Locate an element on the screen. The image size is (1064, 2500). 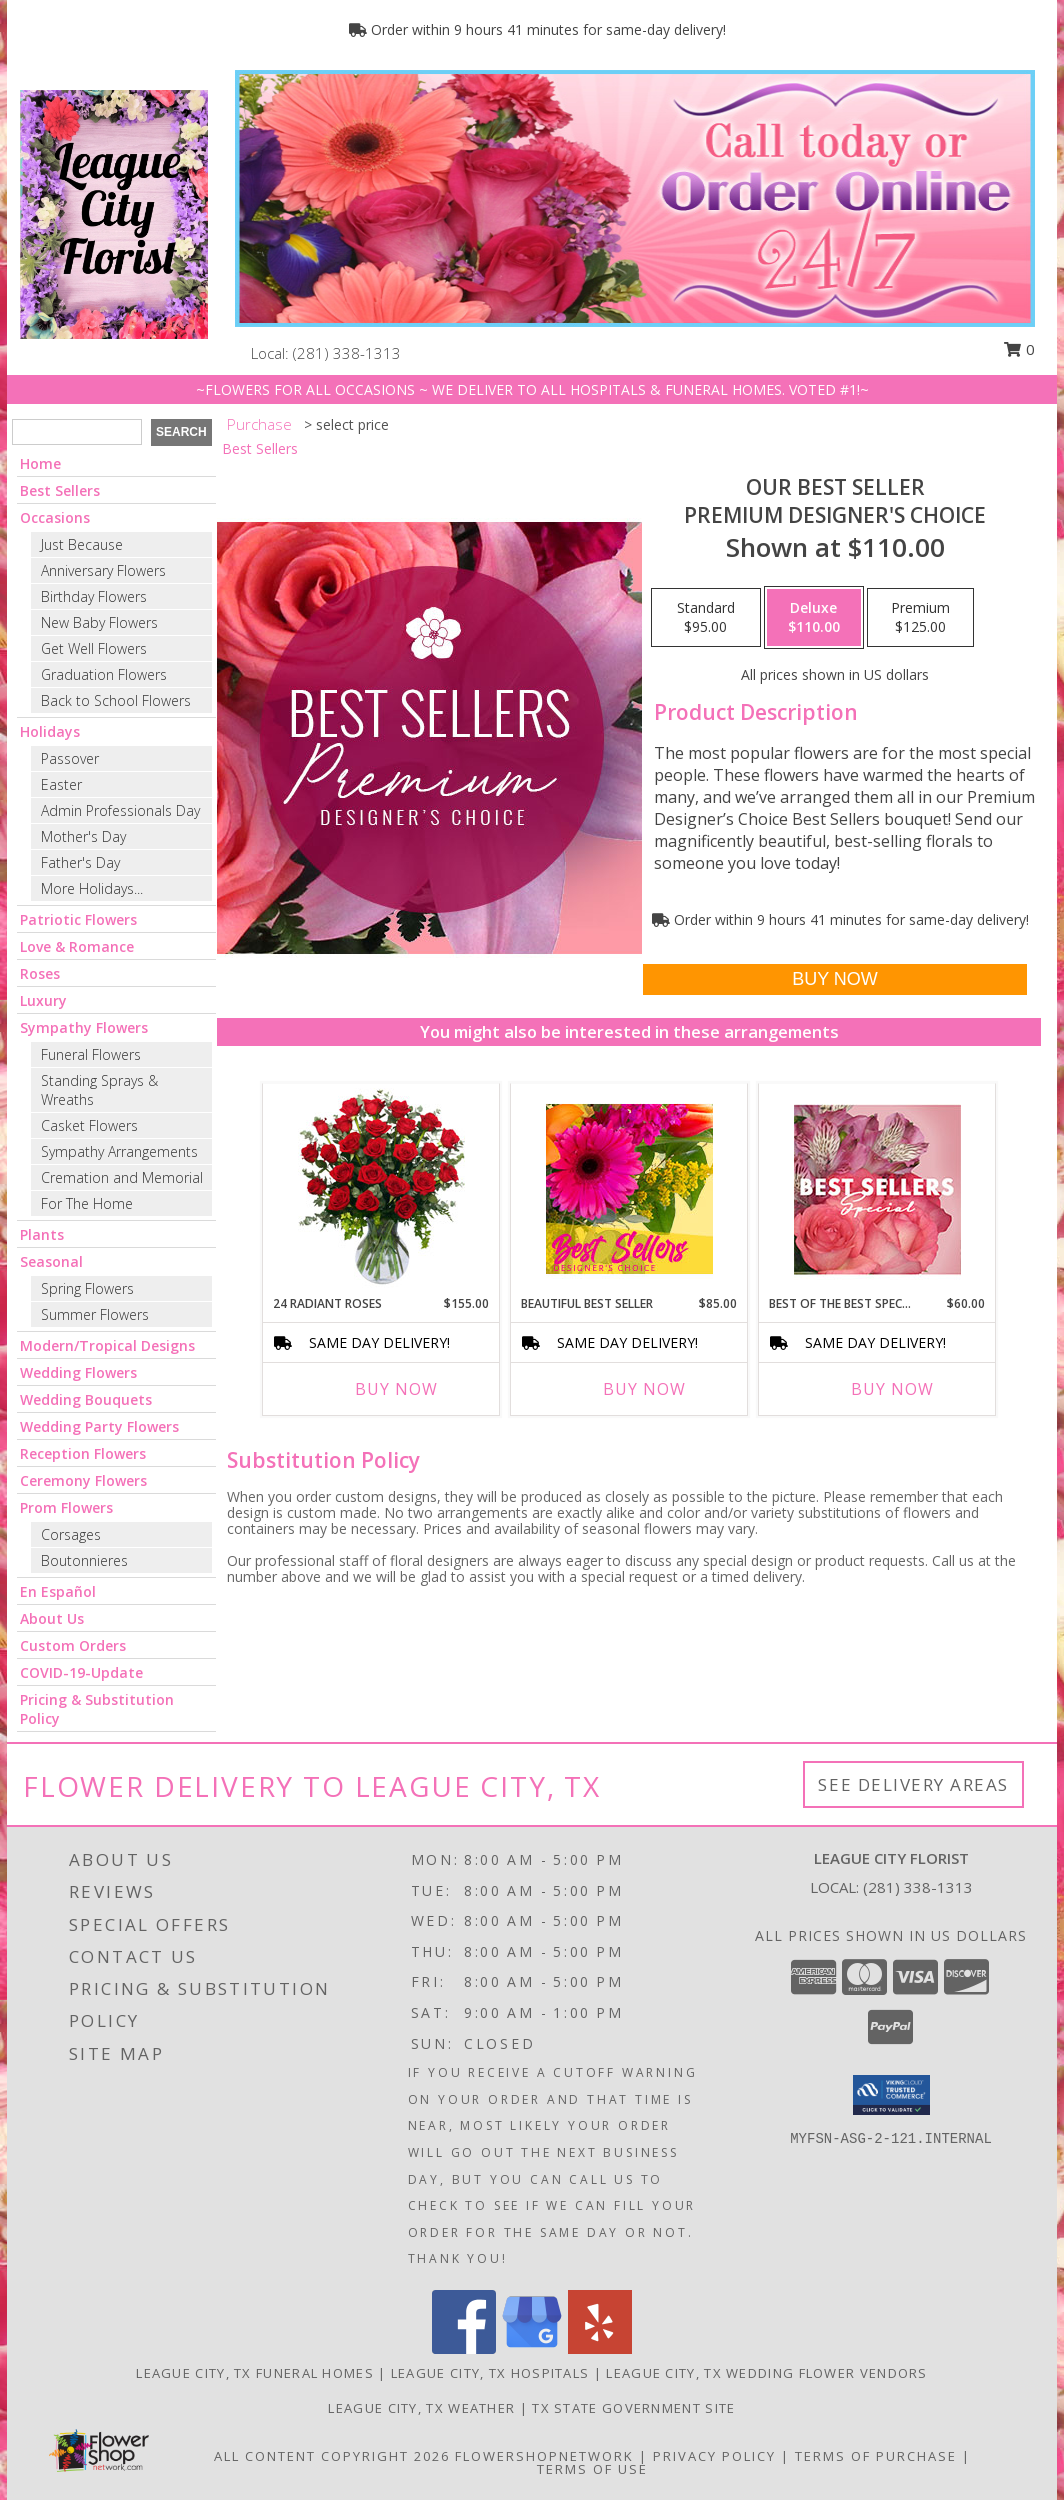
[Select pricing $110.00 for deluxe Premium Designer's Choice] is located at coordinates (814, 618).